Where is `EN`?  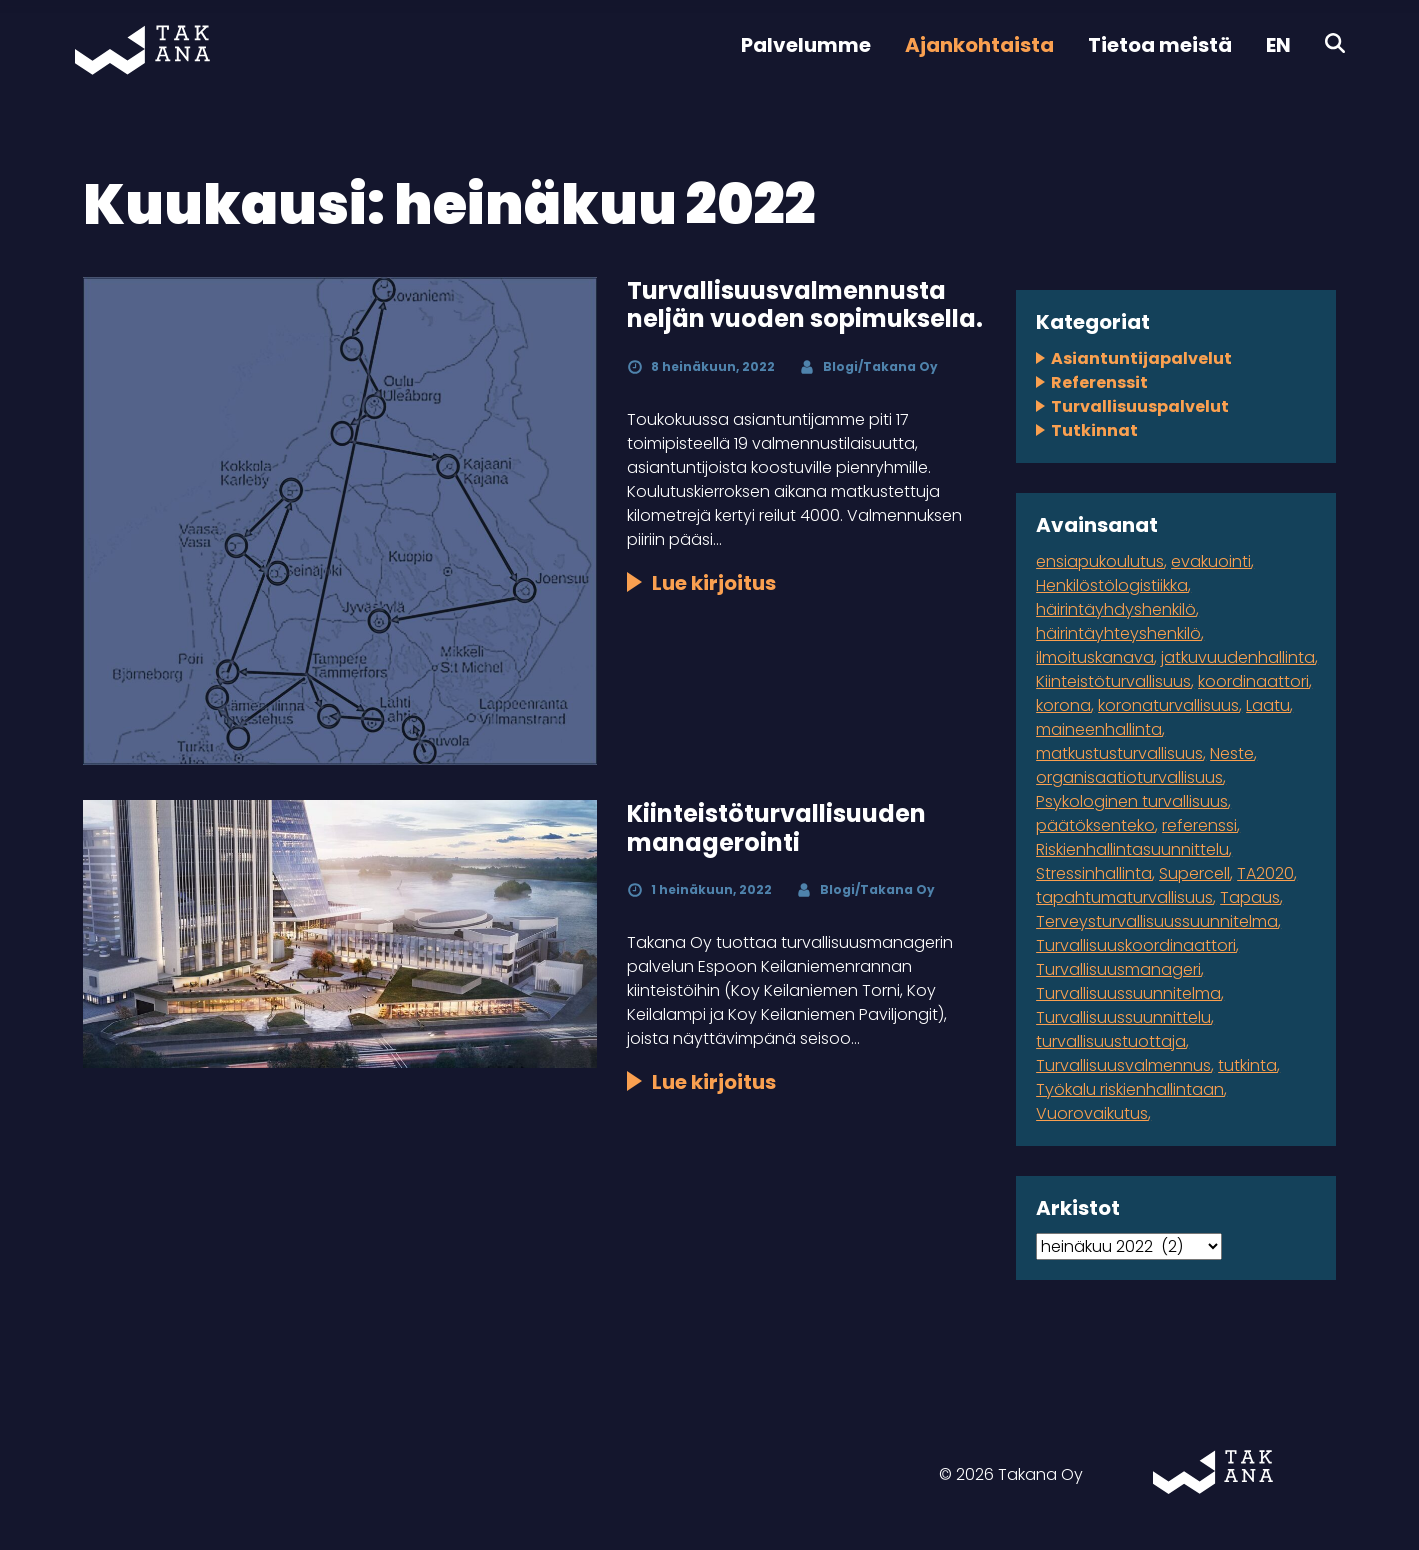 EN is located at coordinates (1278, 45).